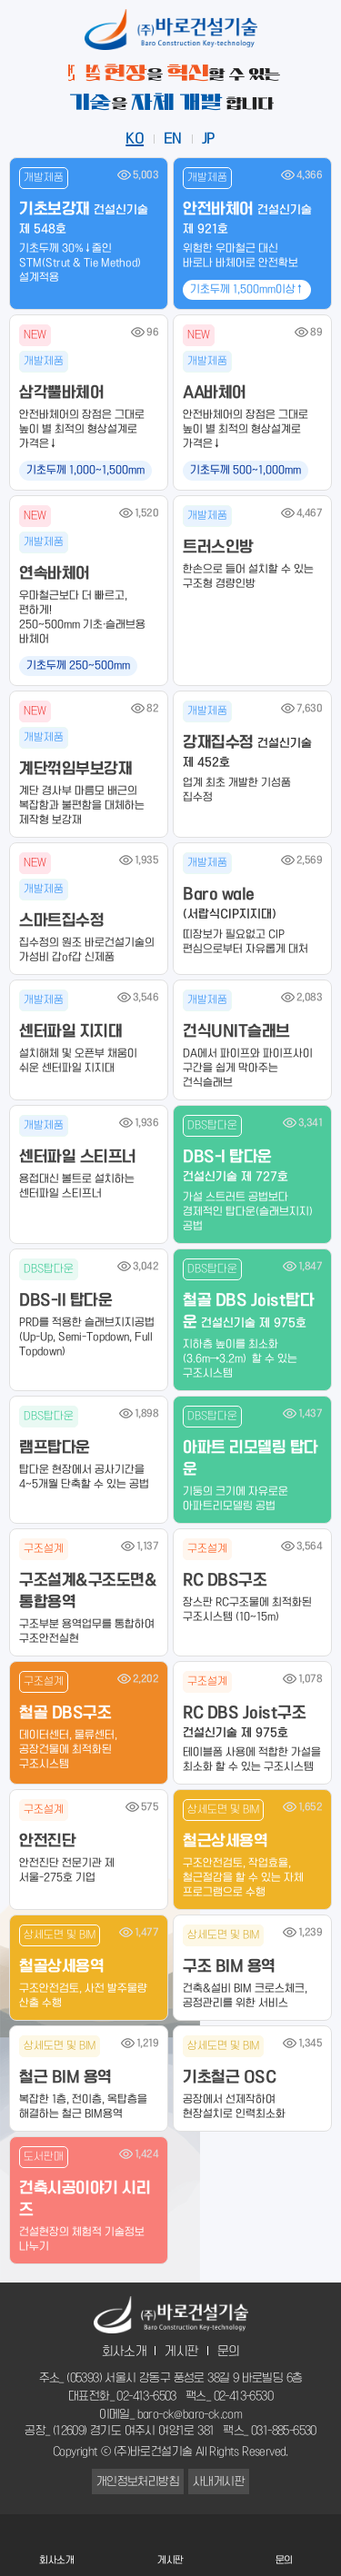 The width and height of the screenshot is (341, 2576). Describe the element at coordinates (181, 2351) in the screenshot. I see `게시판` at that location.